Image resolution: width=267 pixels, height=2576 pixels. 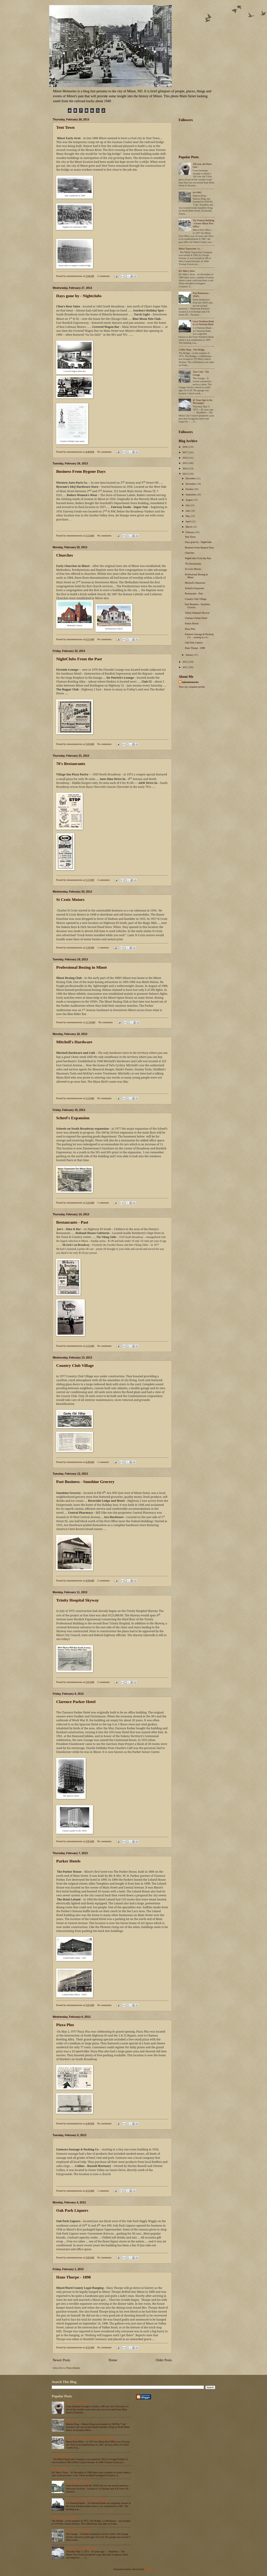 I want to click on Minot Typewriter Co. –, so click(x=190, y=248).